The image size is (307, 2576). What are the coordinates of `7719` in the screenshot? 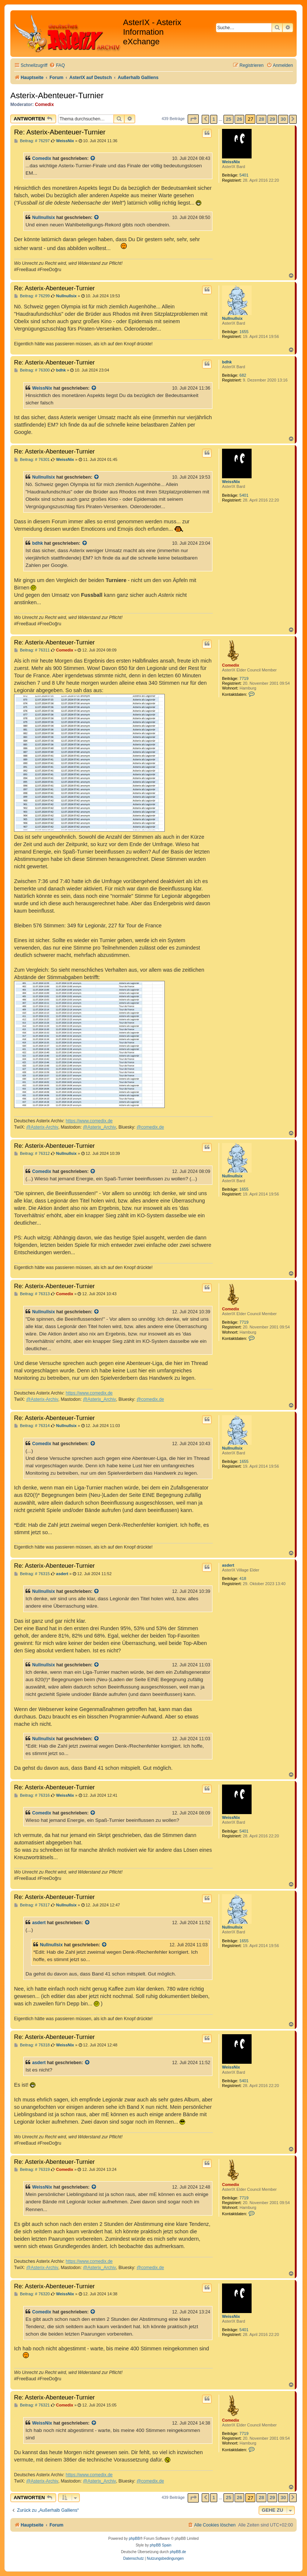 It's located at (243, 678).